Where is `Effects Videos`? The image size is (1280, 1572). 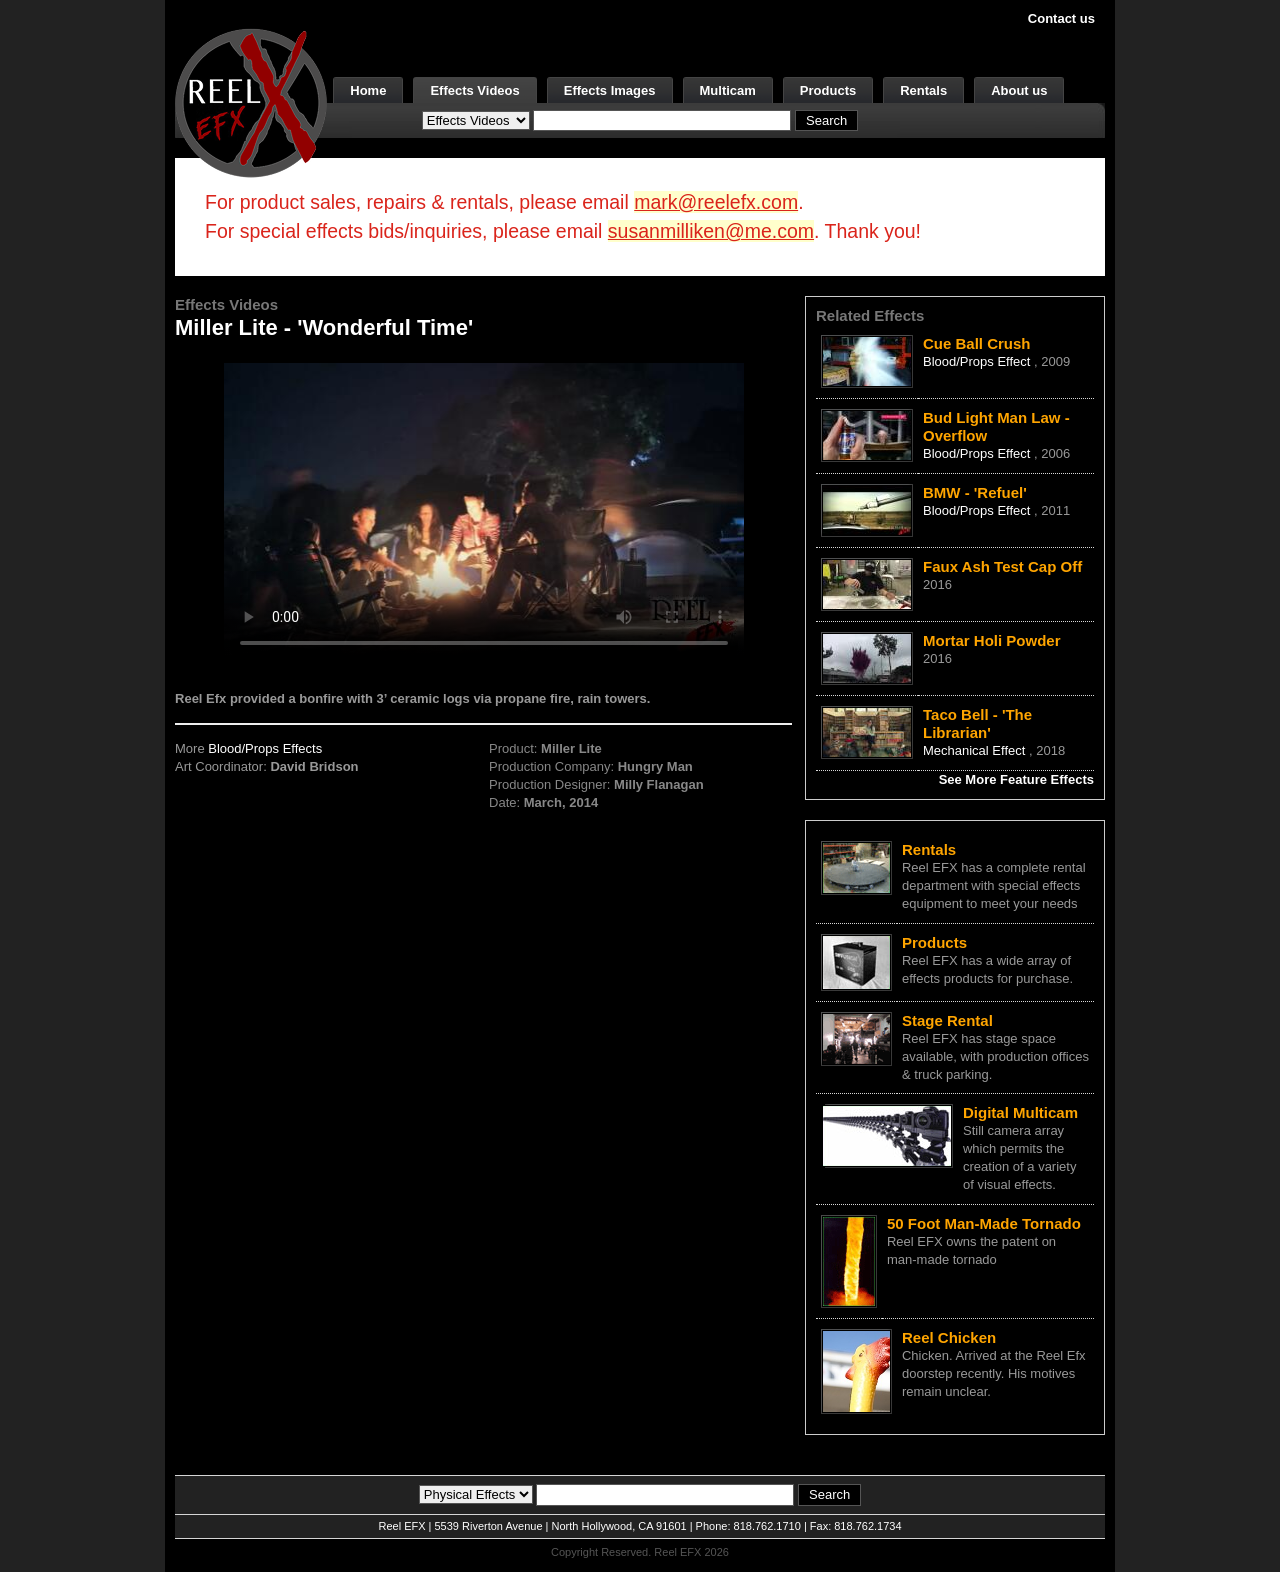
Effects Videos is located at coordinates (474, 90).